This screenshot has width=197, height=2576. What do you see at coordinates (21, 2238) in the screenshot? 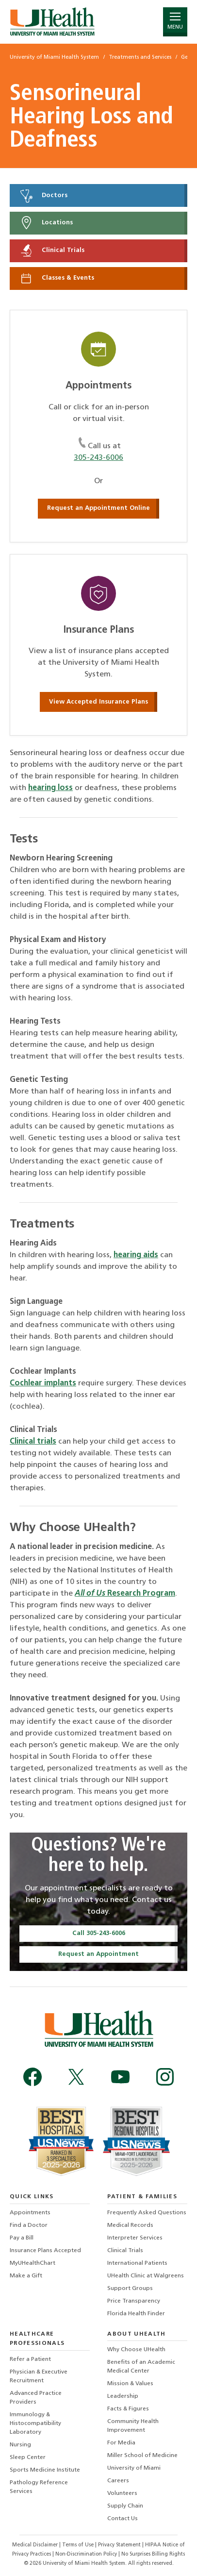
I see `Pay a Bill` at bounding box center [21, 2238].